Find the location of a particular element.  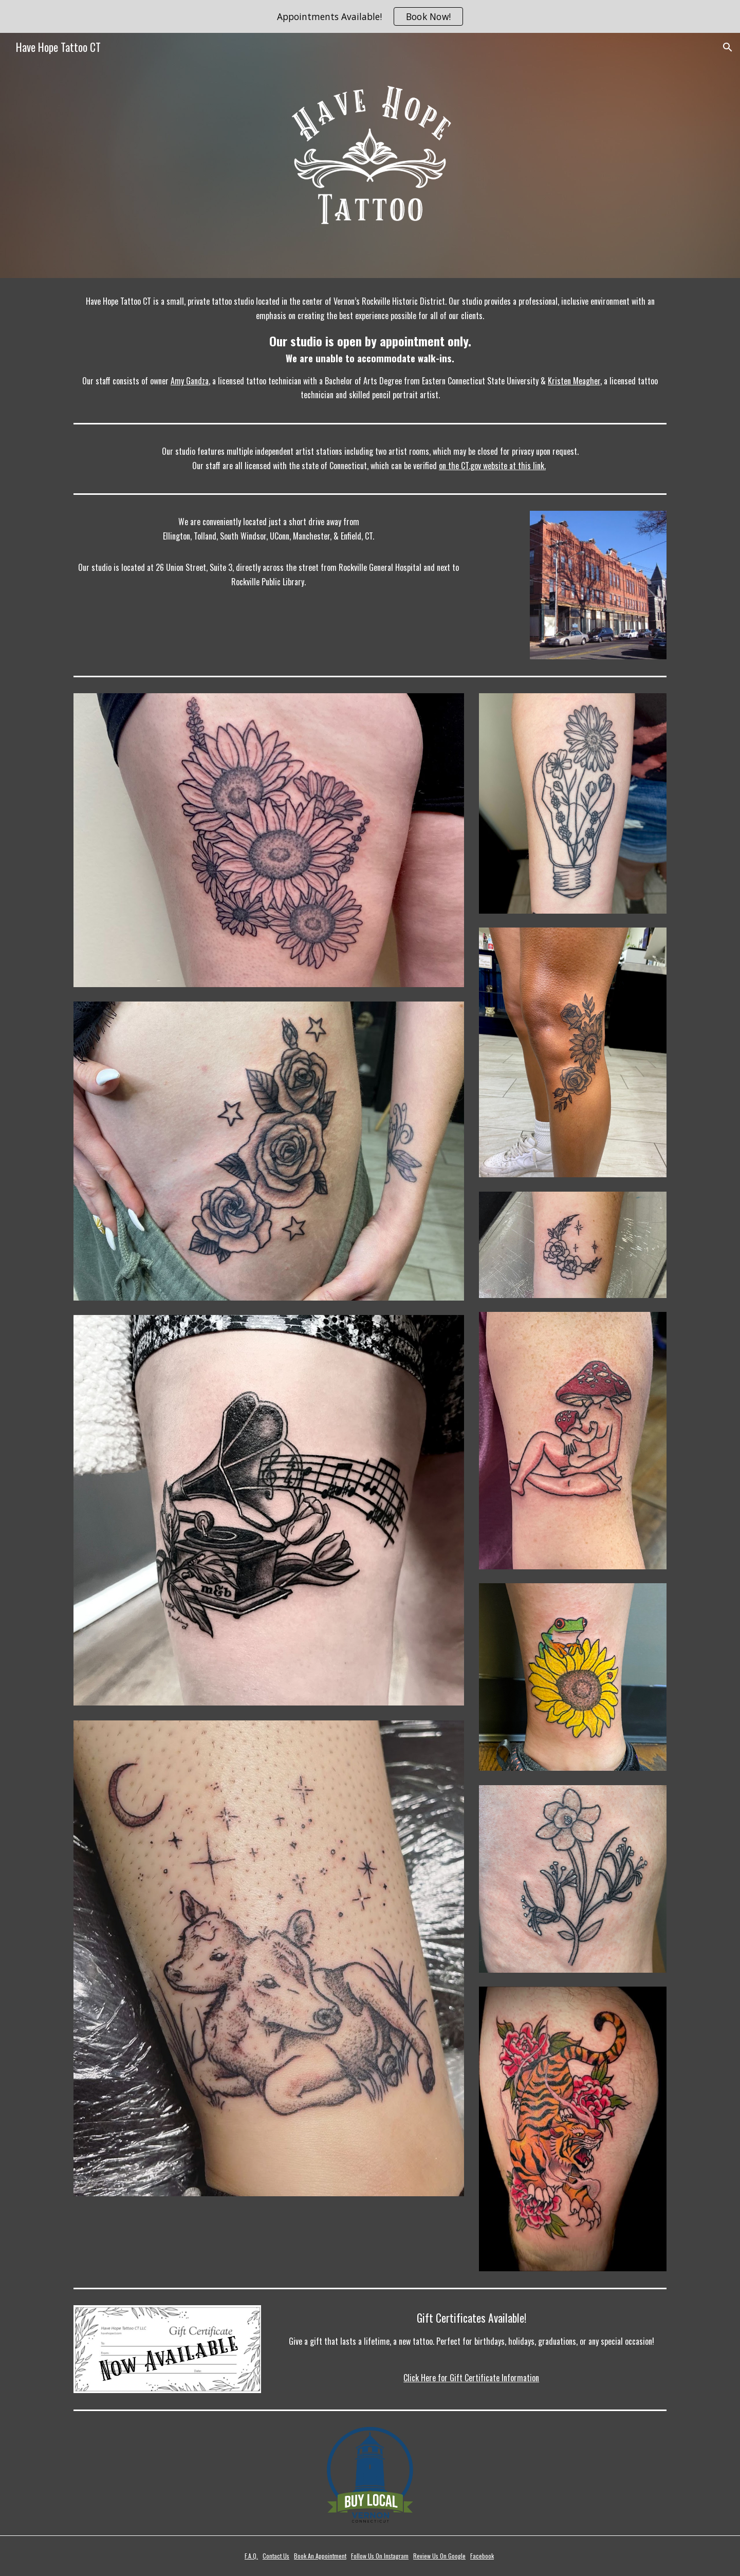

[region] is located at coordinates (370, 16).